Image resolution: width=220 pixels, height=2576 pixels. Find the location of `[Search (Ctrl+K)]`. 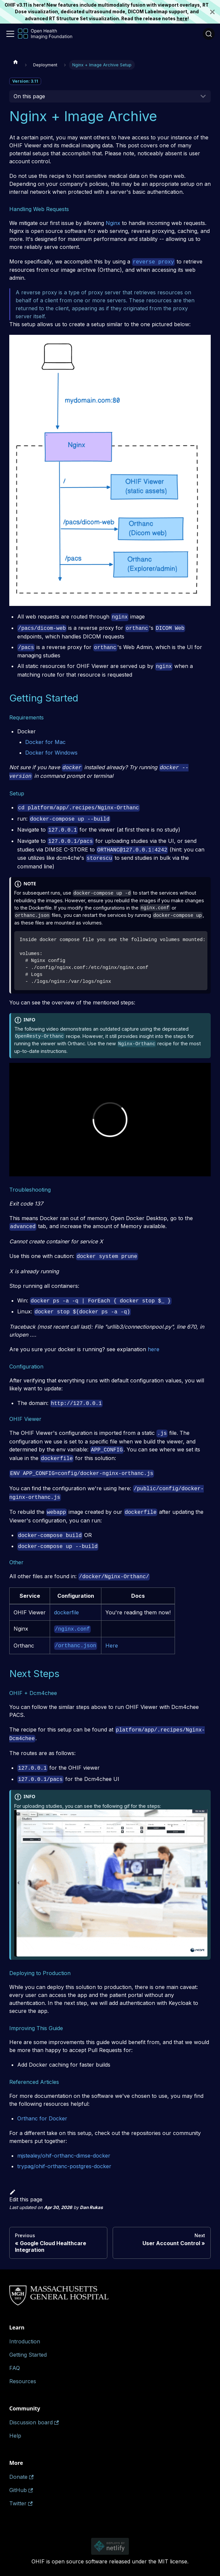

[Search (Ctrl+K)] is located at coordinates (209, 34).